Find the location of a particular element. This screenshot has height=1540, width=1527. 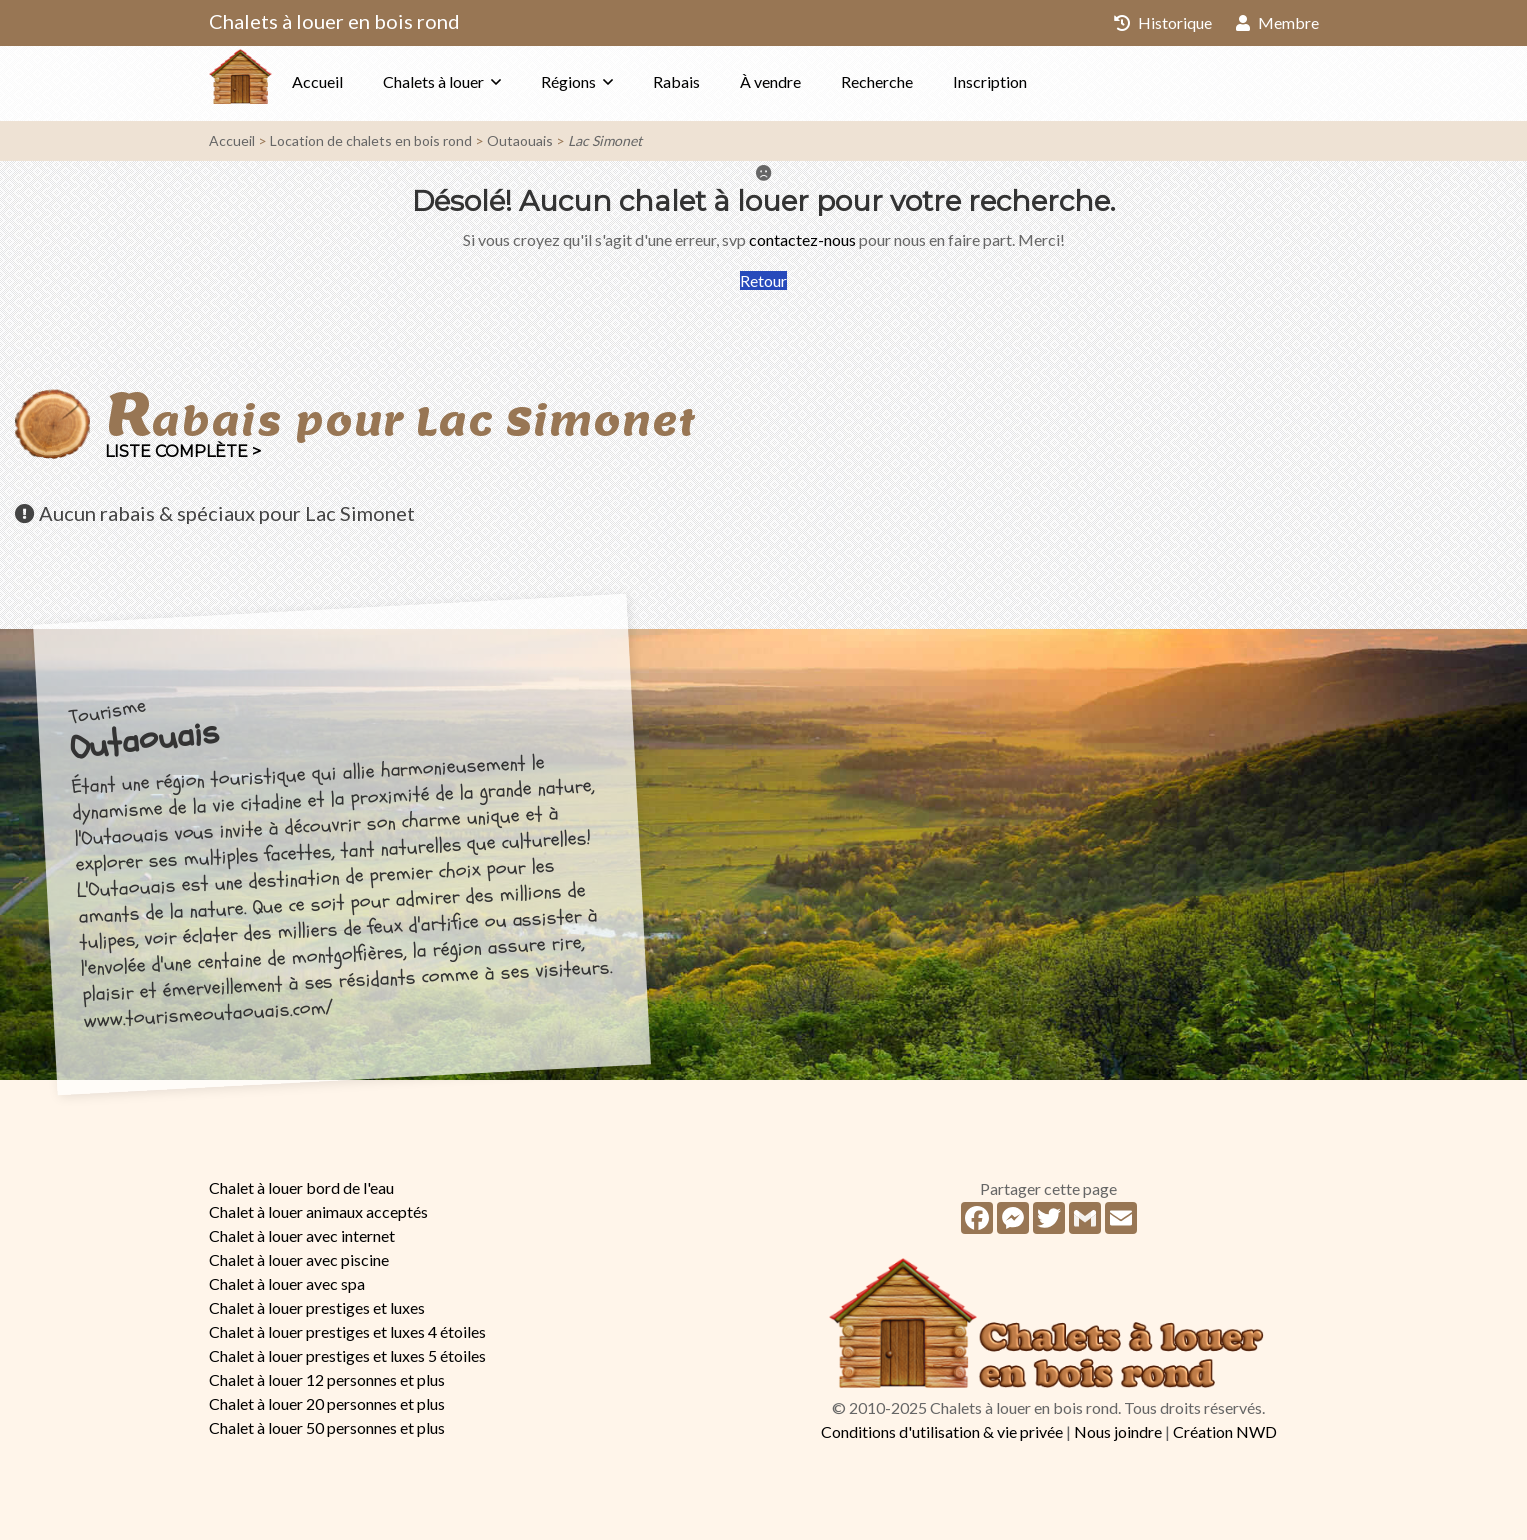

Lac Simonet is located at coordinates (605, 140).